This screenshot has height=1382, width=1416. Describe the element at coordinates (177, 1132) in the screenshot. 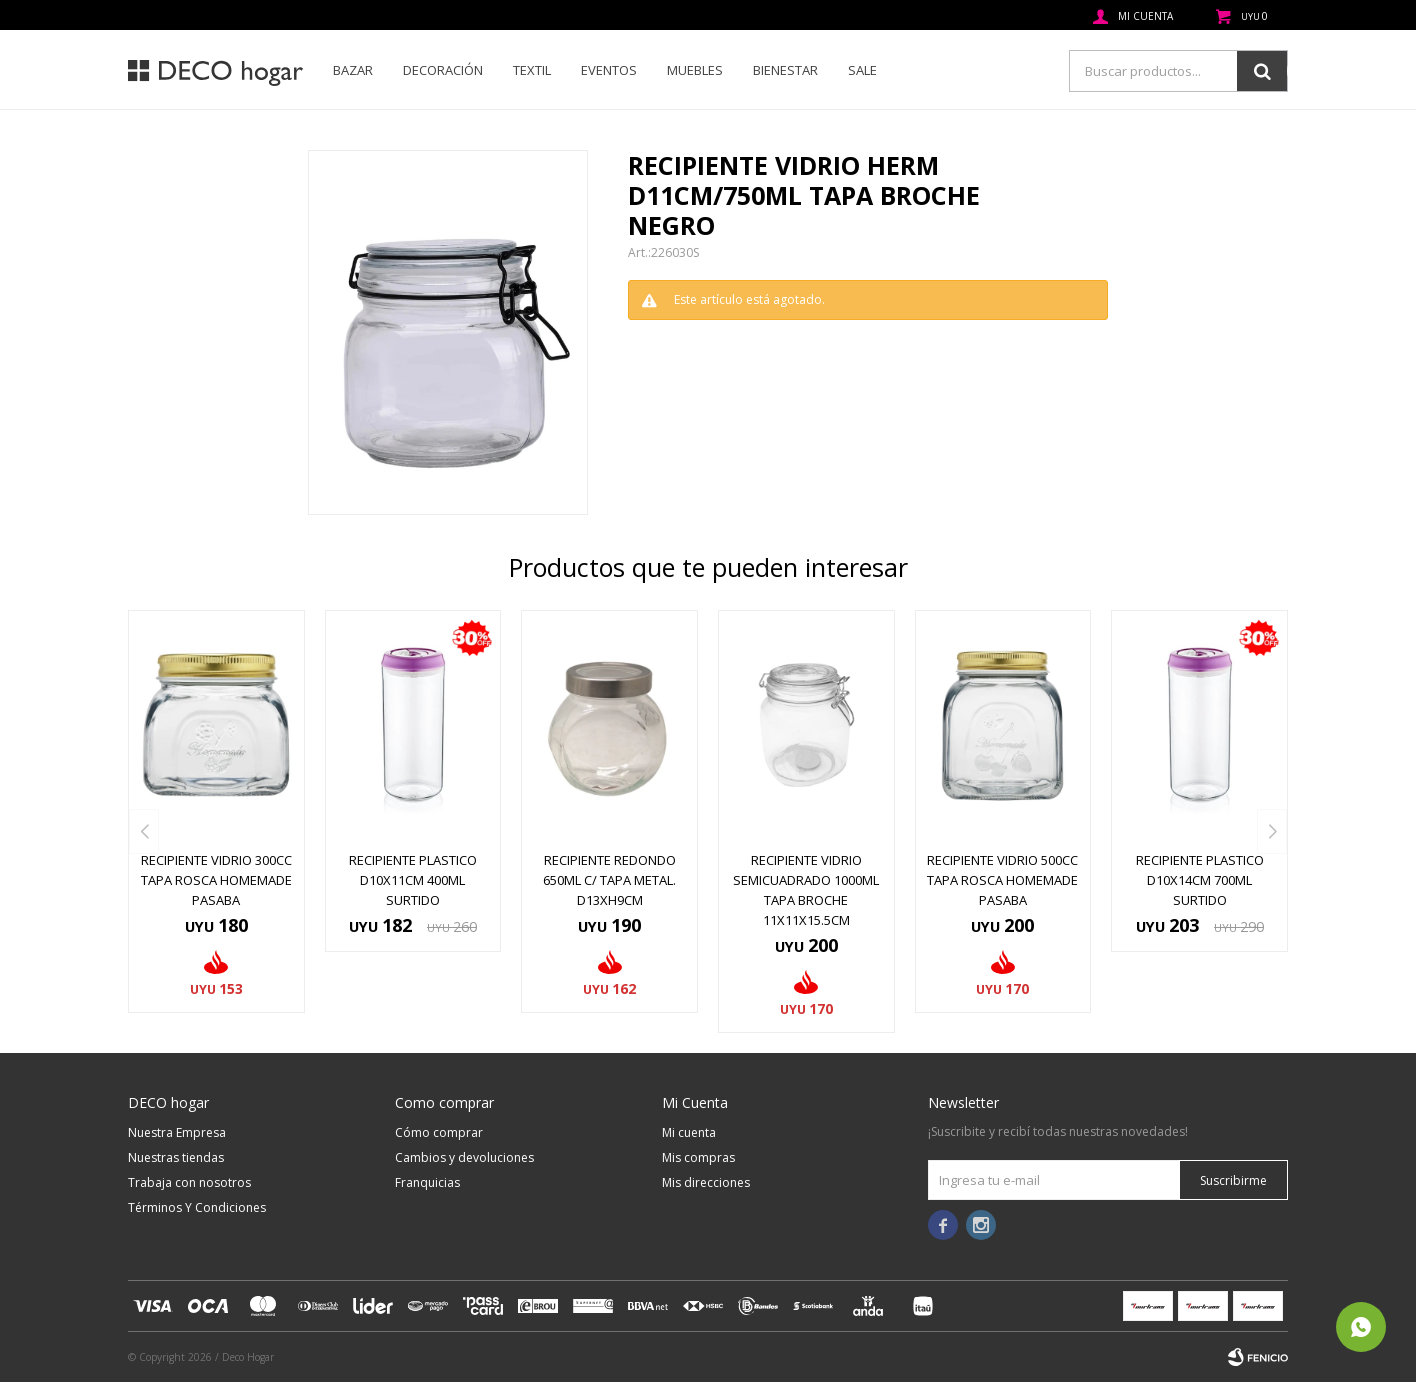

I see `Nuestra Empresa` at that location.